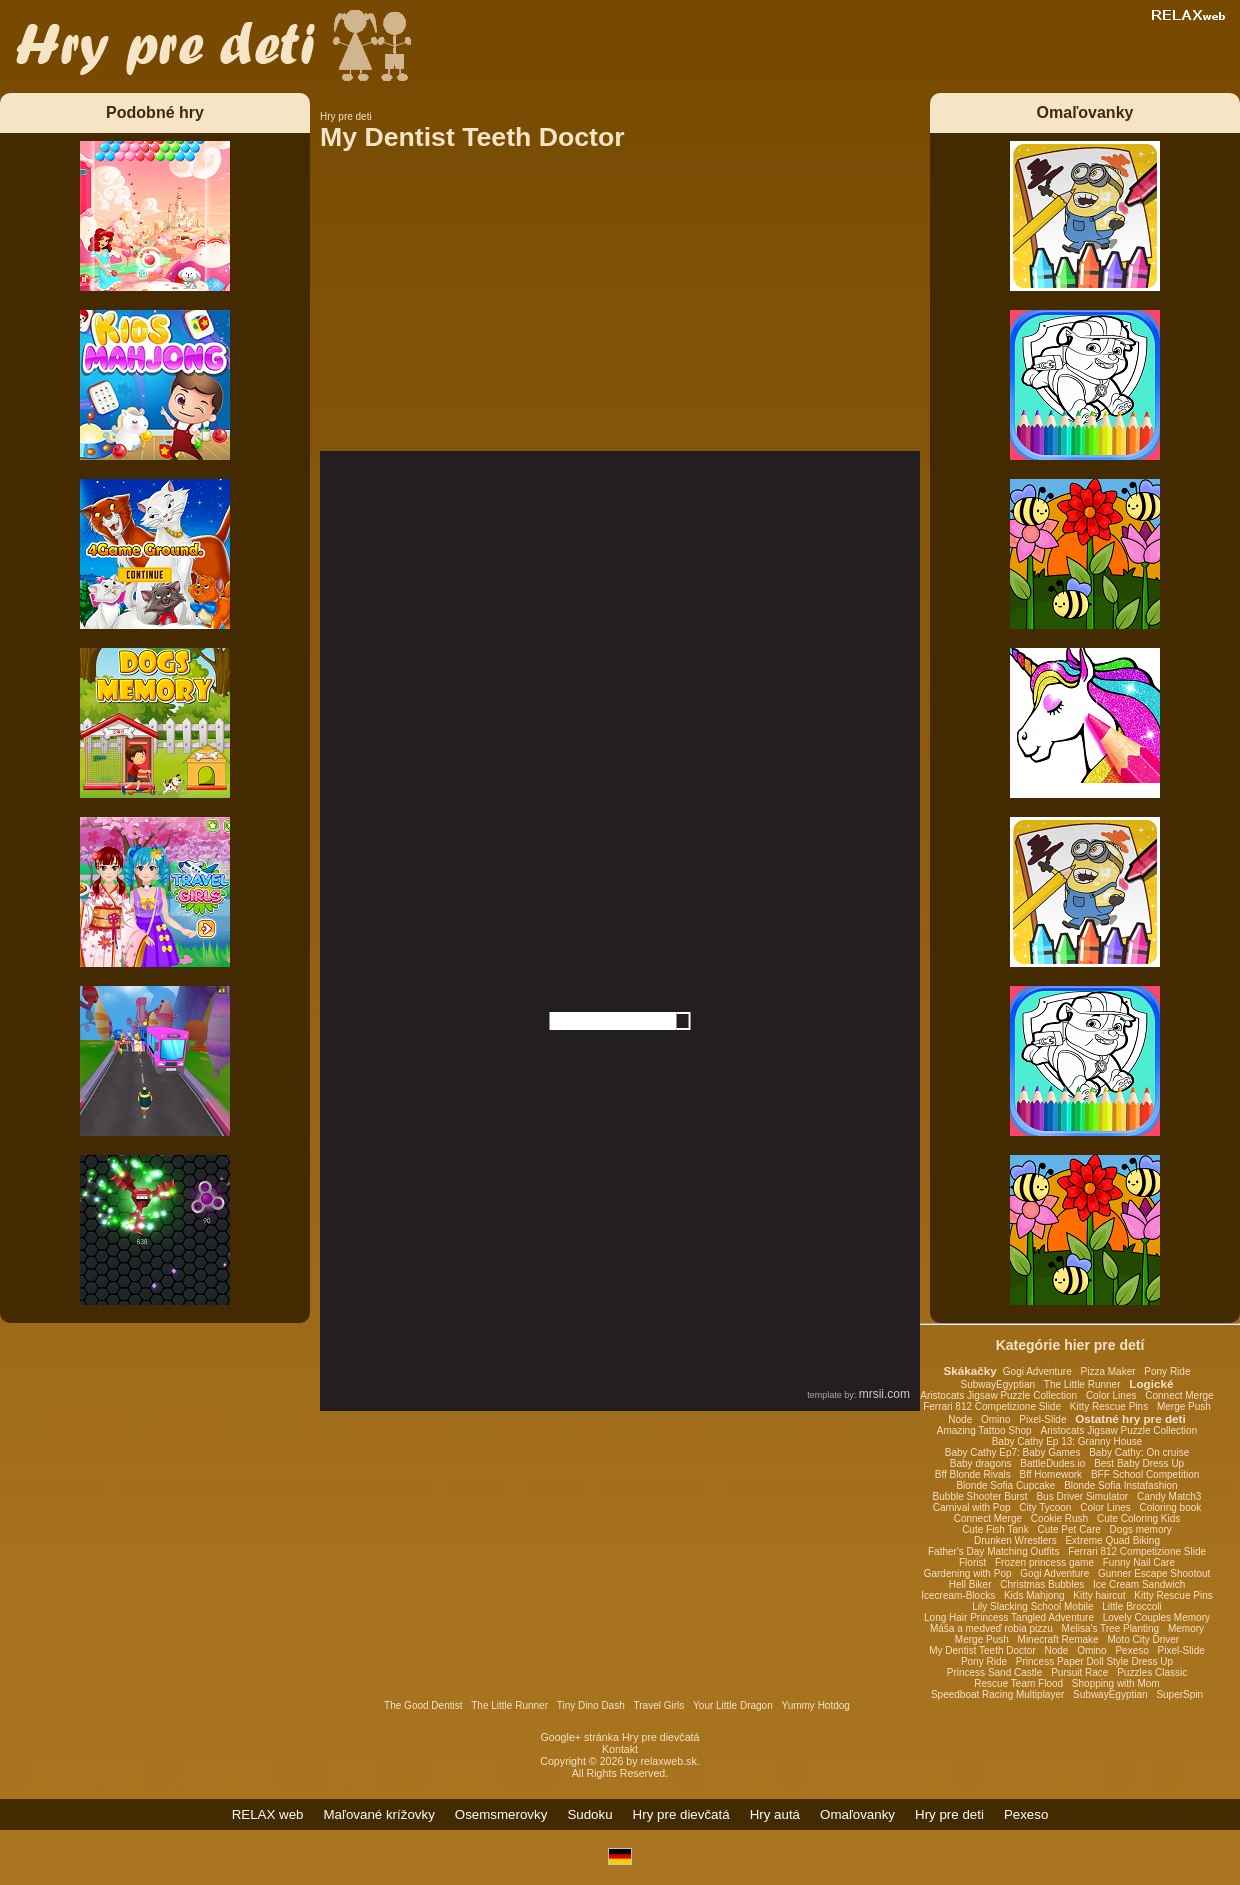  Describe the element at coordinates (992, 1406) in the screenshot. I see `Ferrari 812 Competizione Slide` at that location.